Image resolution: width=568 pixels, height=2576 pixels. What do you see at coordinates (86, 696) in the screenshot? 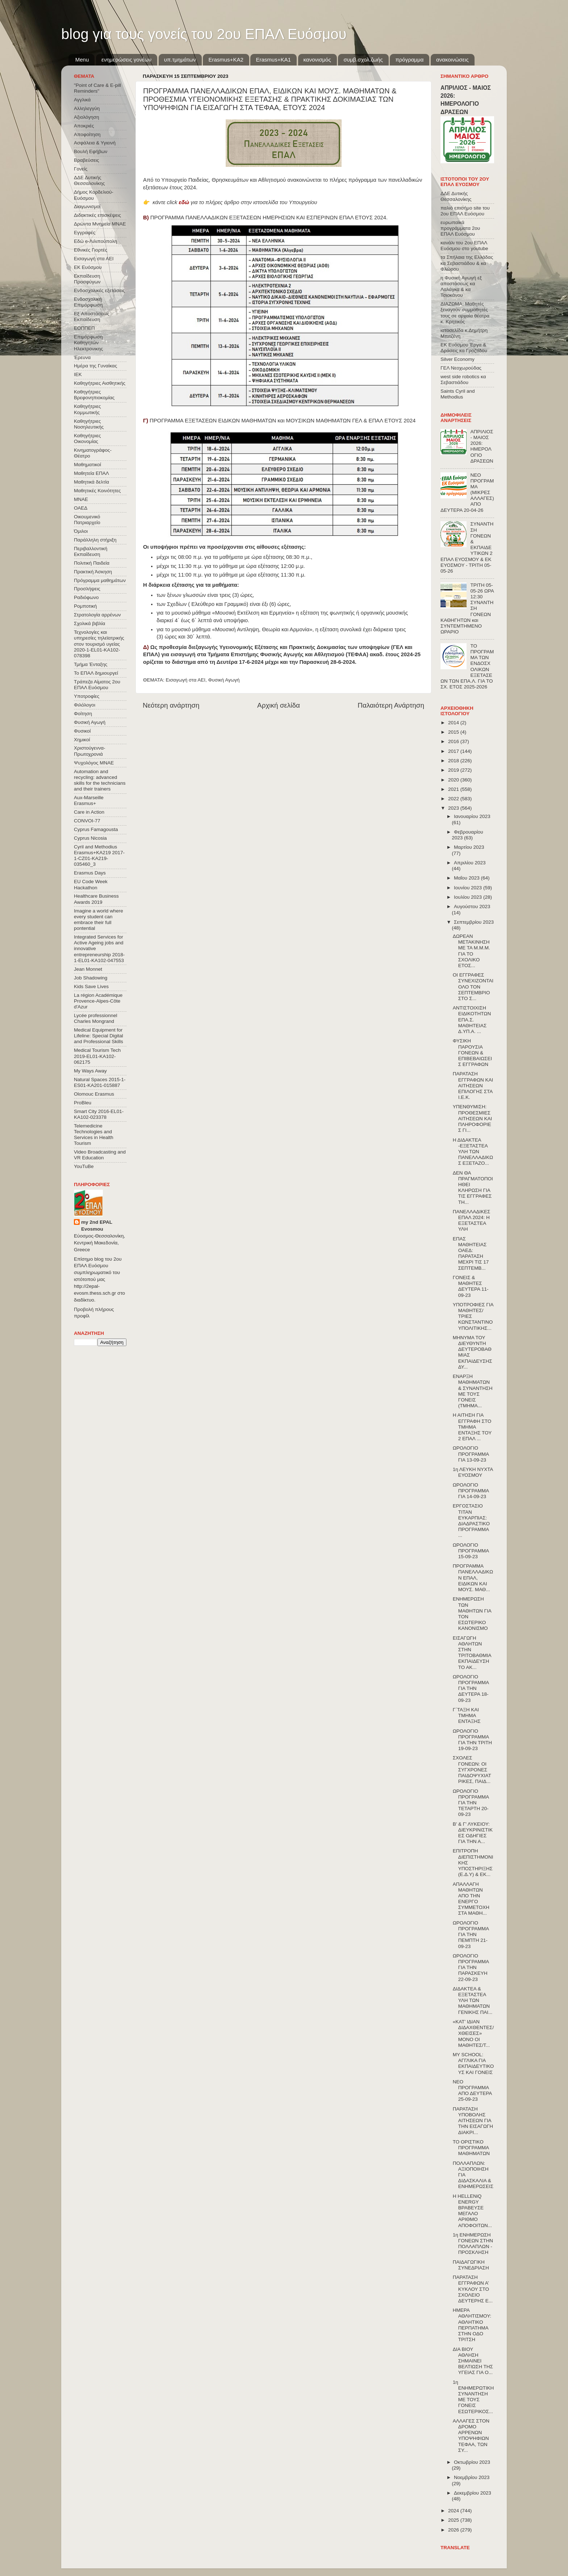
I see `Υποτροφίες` at bounding box center [86, 696].